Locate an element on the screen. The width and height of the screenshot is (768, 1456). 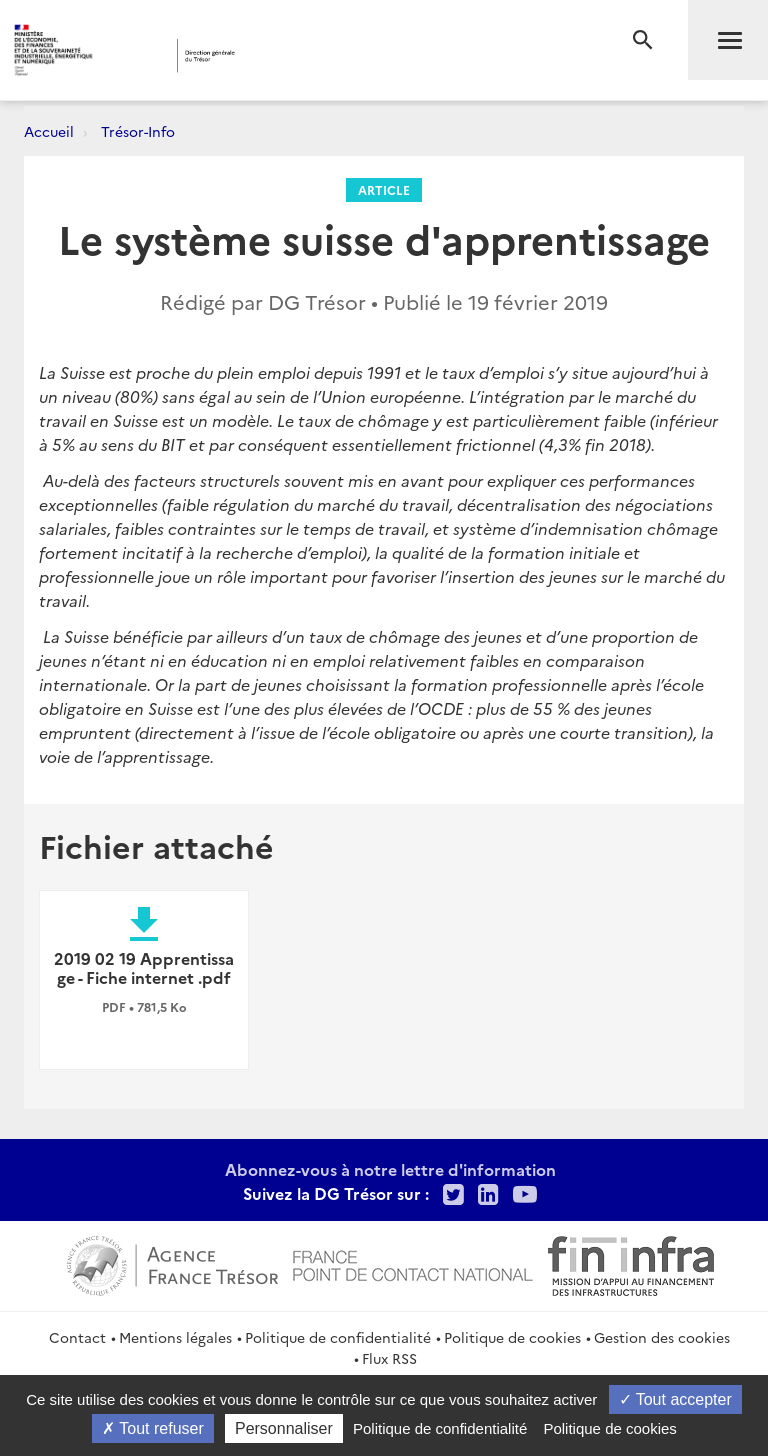
Abonnez-vous à notre lettre d'information is located at coordinates (390, 1169).